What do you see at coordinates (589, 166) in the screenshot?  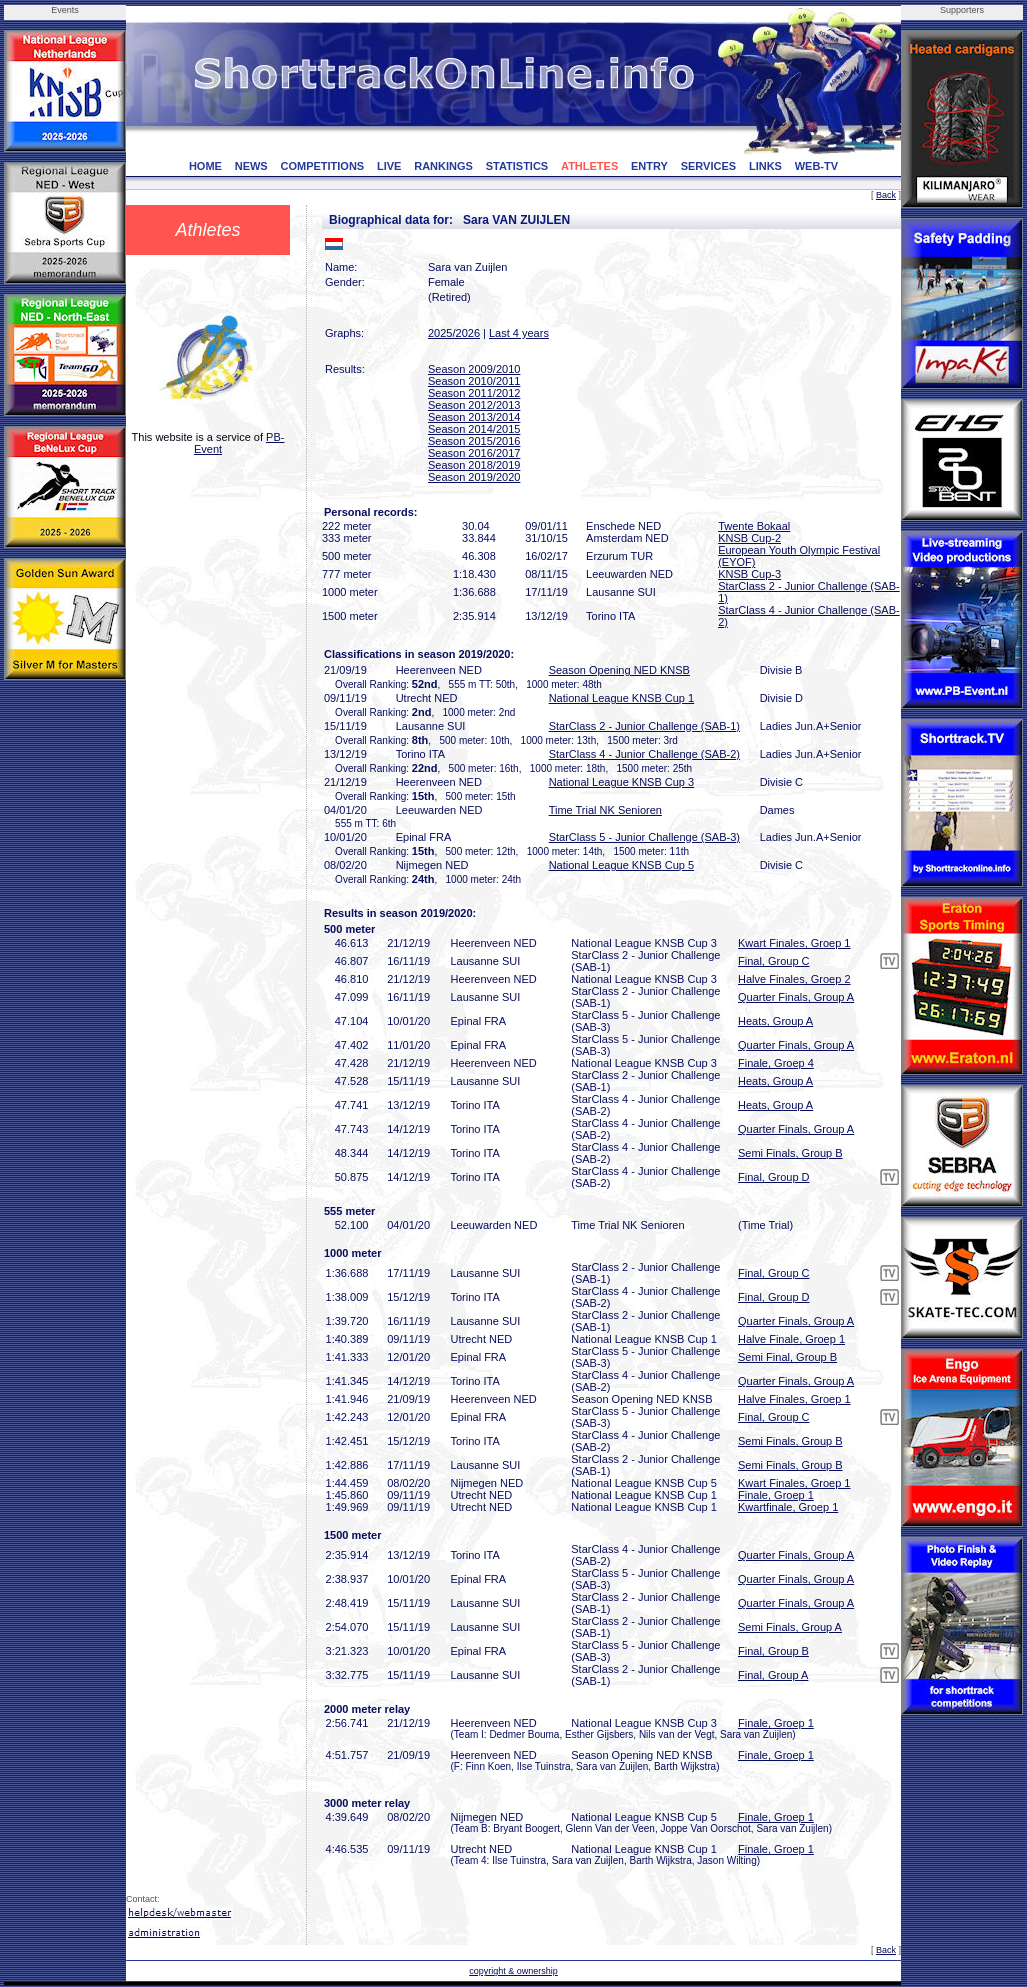 I see `ATHLETES` at bounding box center [589, 166].